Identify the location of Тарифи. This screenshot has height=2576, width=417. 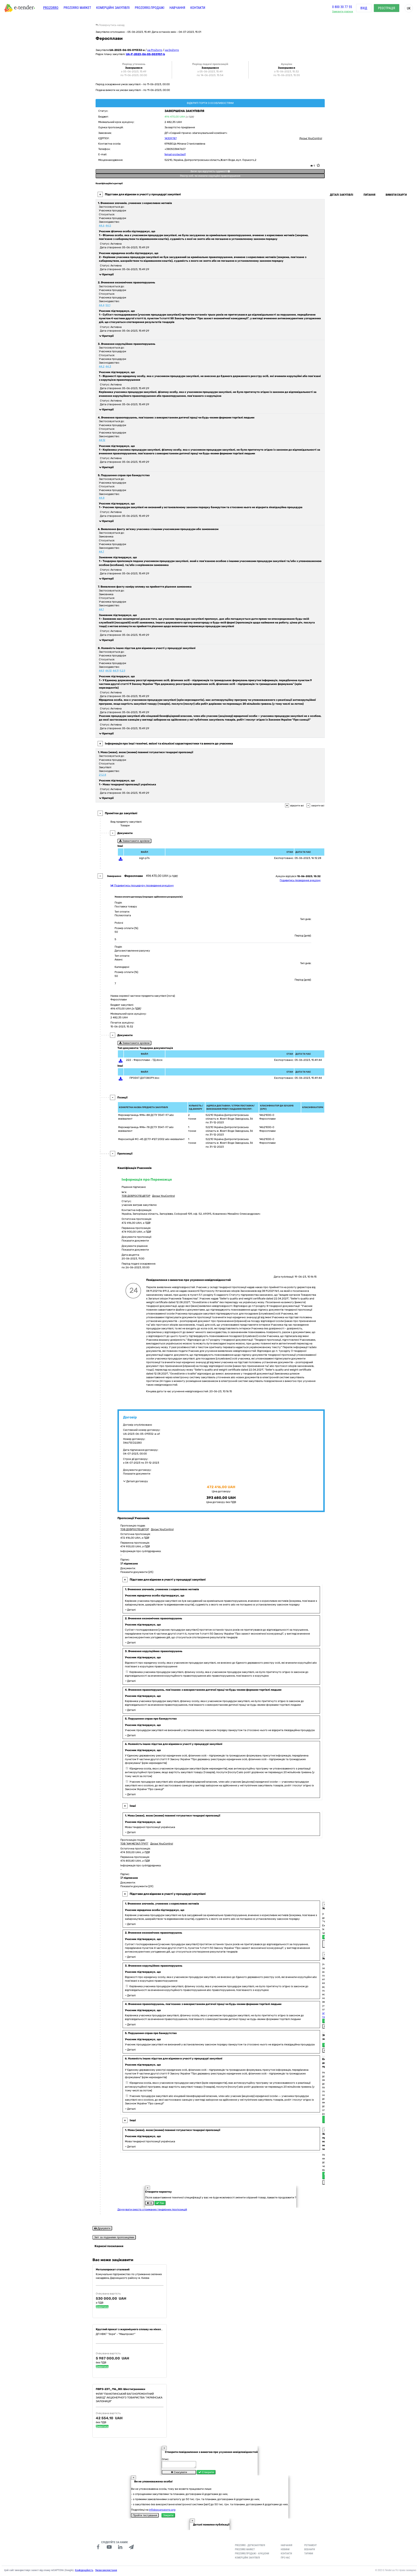
(308, 2554).